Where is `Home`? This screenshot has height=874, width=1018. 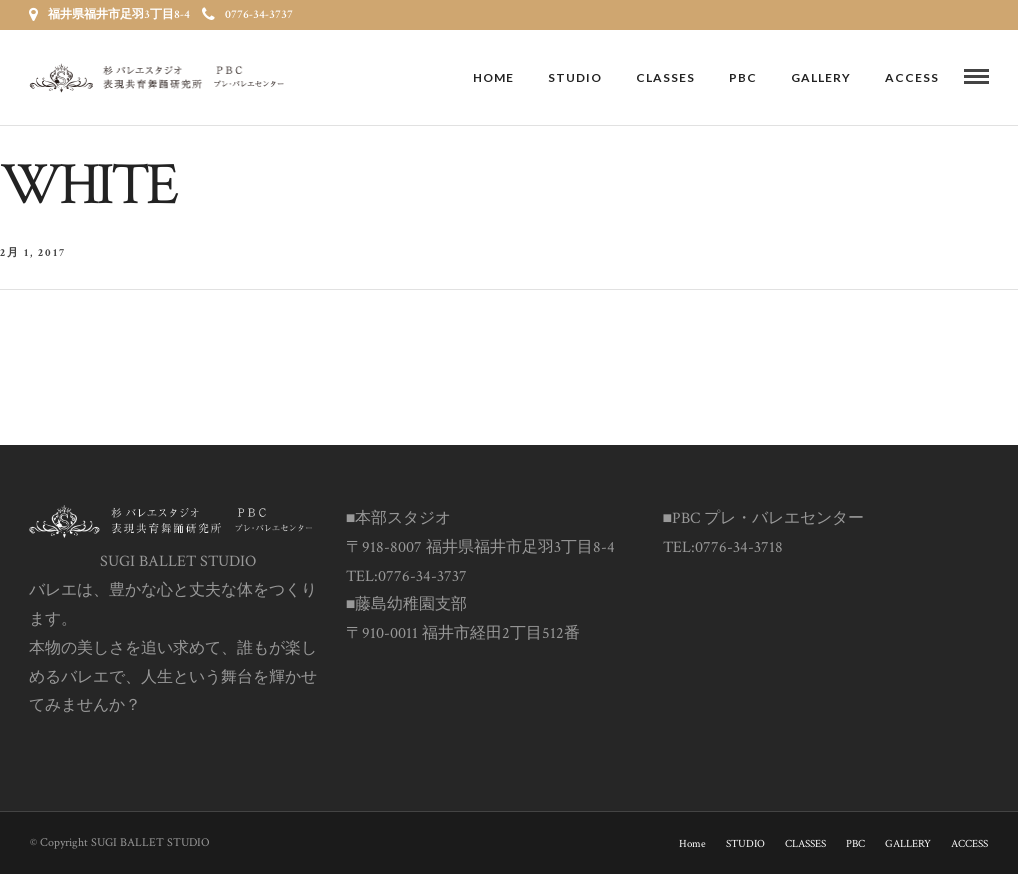
Home is located at coordinates (493, 77).